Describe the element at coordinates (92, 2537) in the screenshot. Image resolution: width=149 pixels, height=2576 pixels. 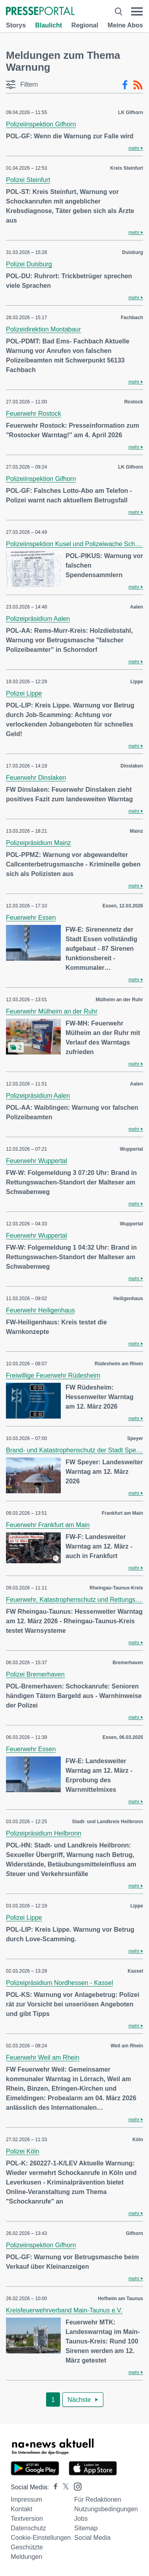
I see `Social Media` at that location.